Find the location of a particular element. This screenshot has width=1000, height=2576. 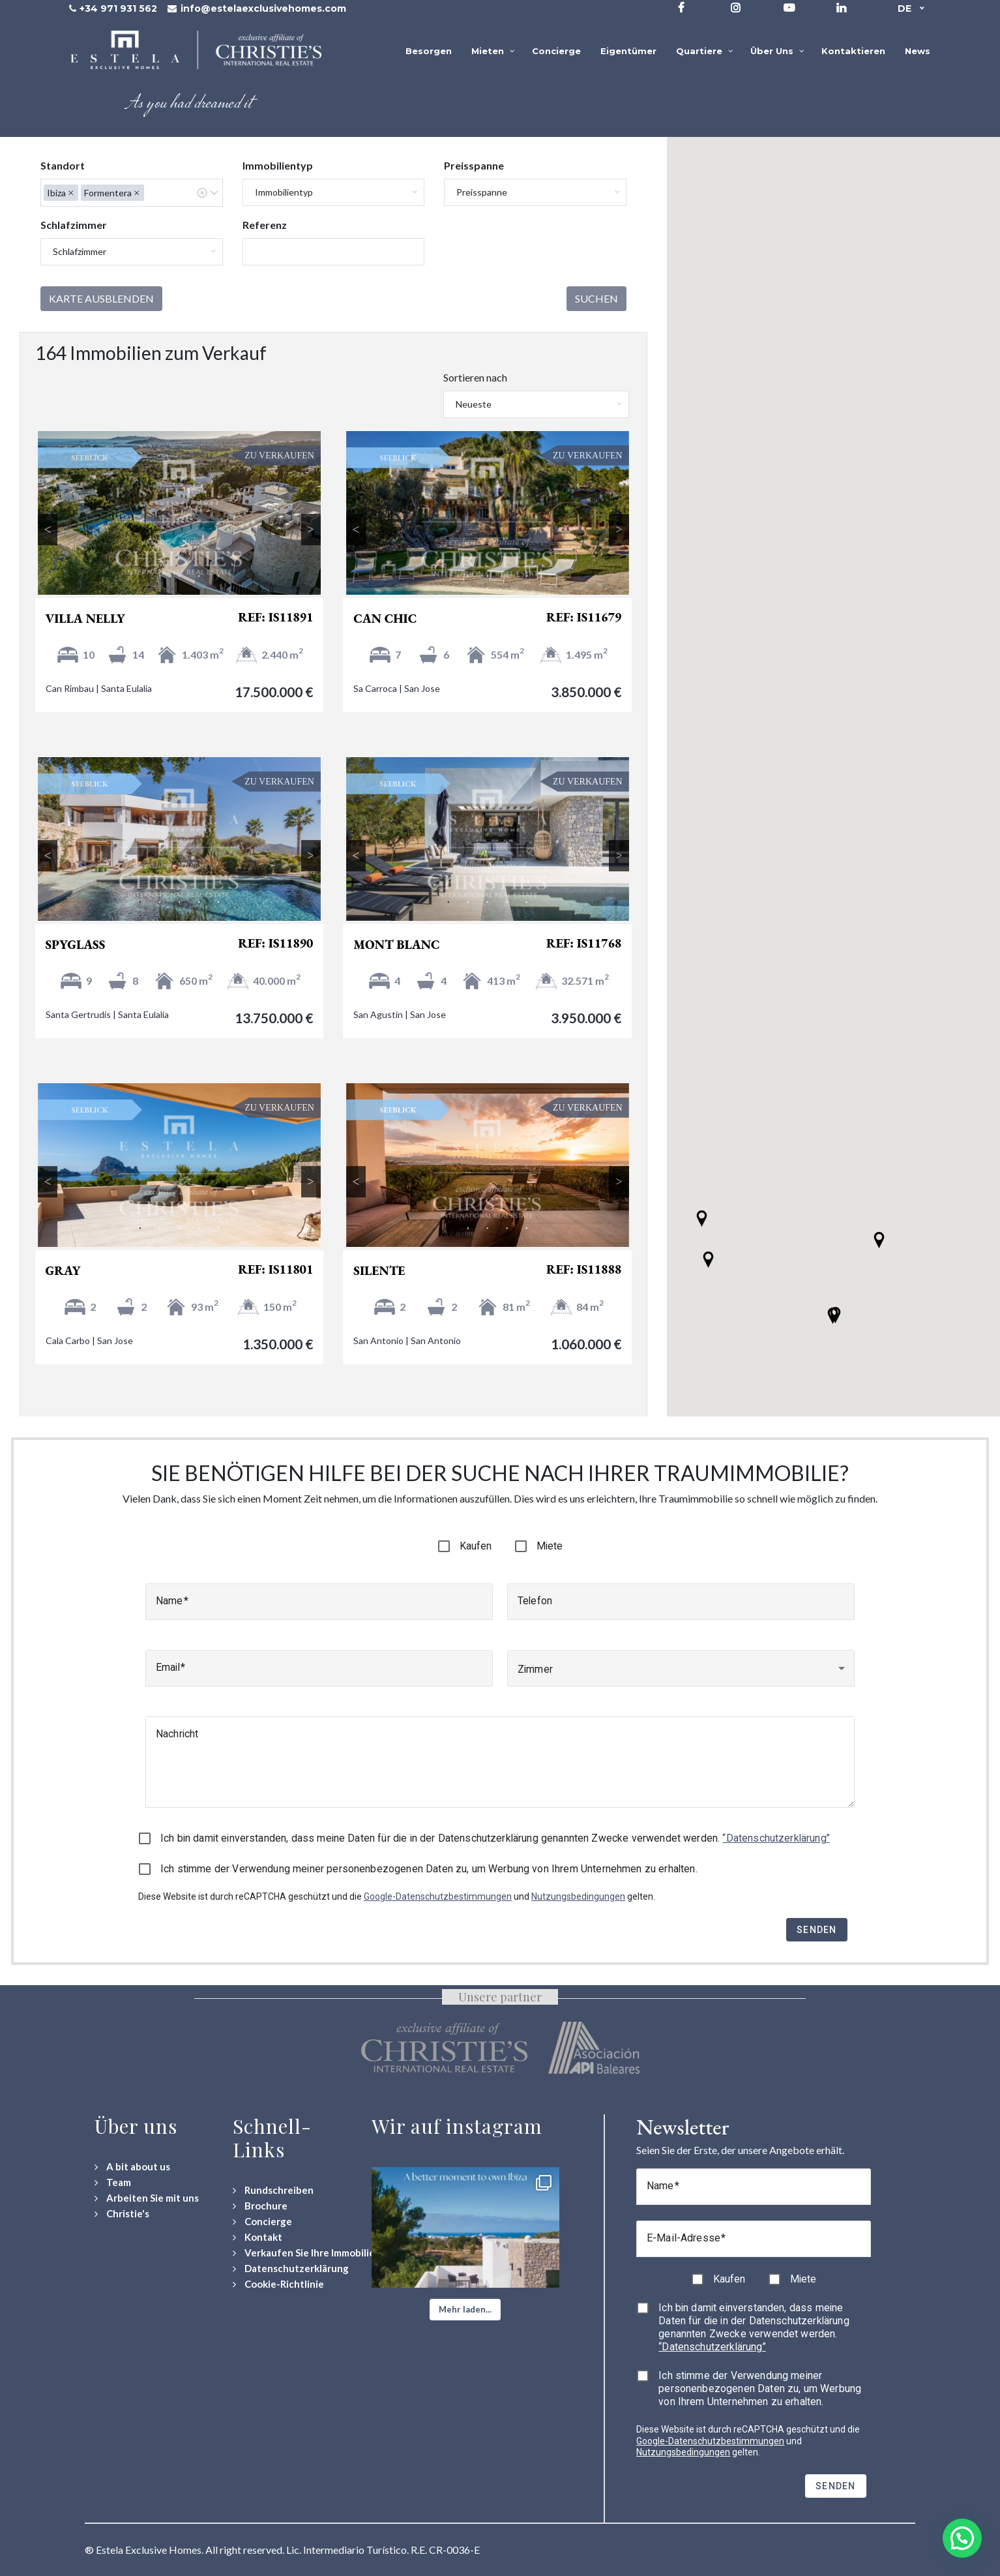

Preisspanne is located at coordinates (474, 165).